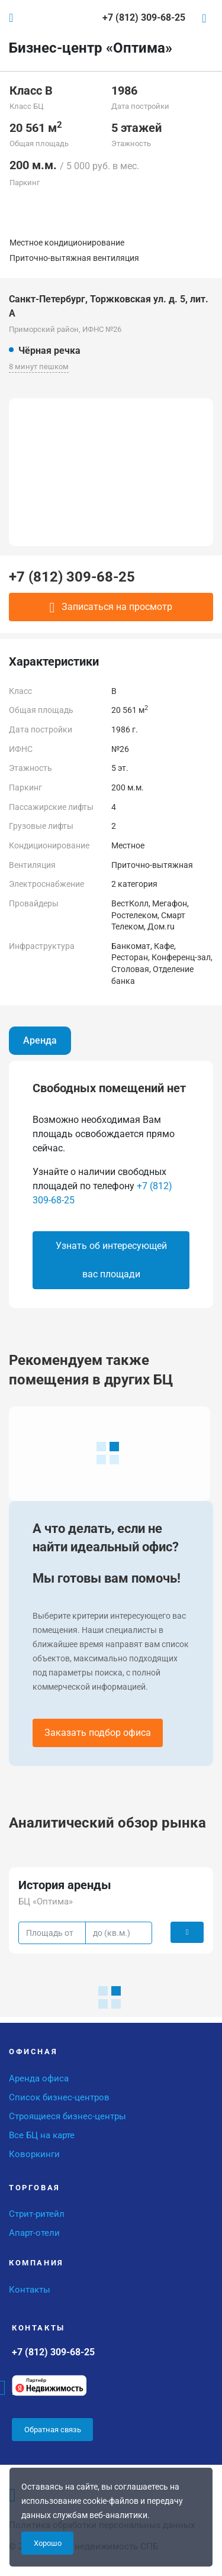  I want to click on Стрит-ритейл, so click(37, 2214).